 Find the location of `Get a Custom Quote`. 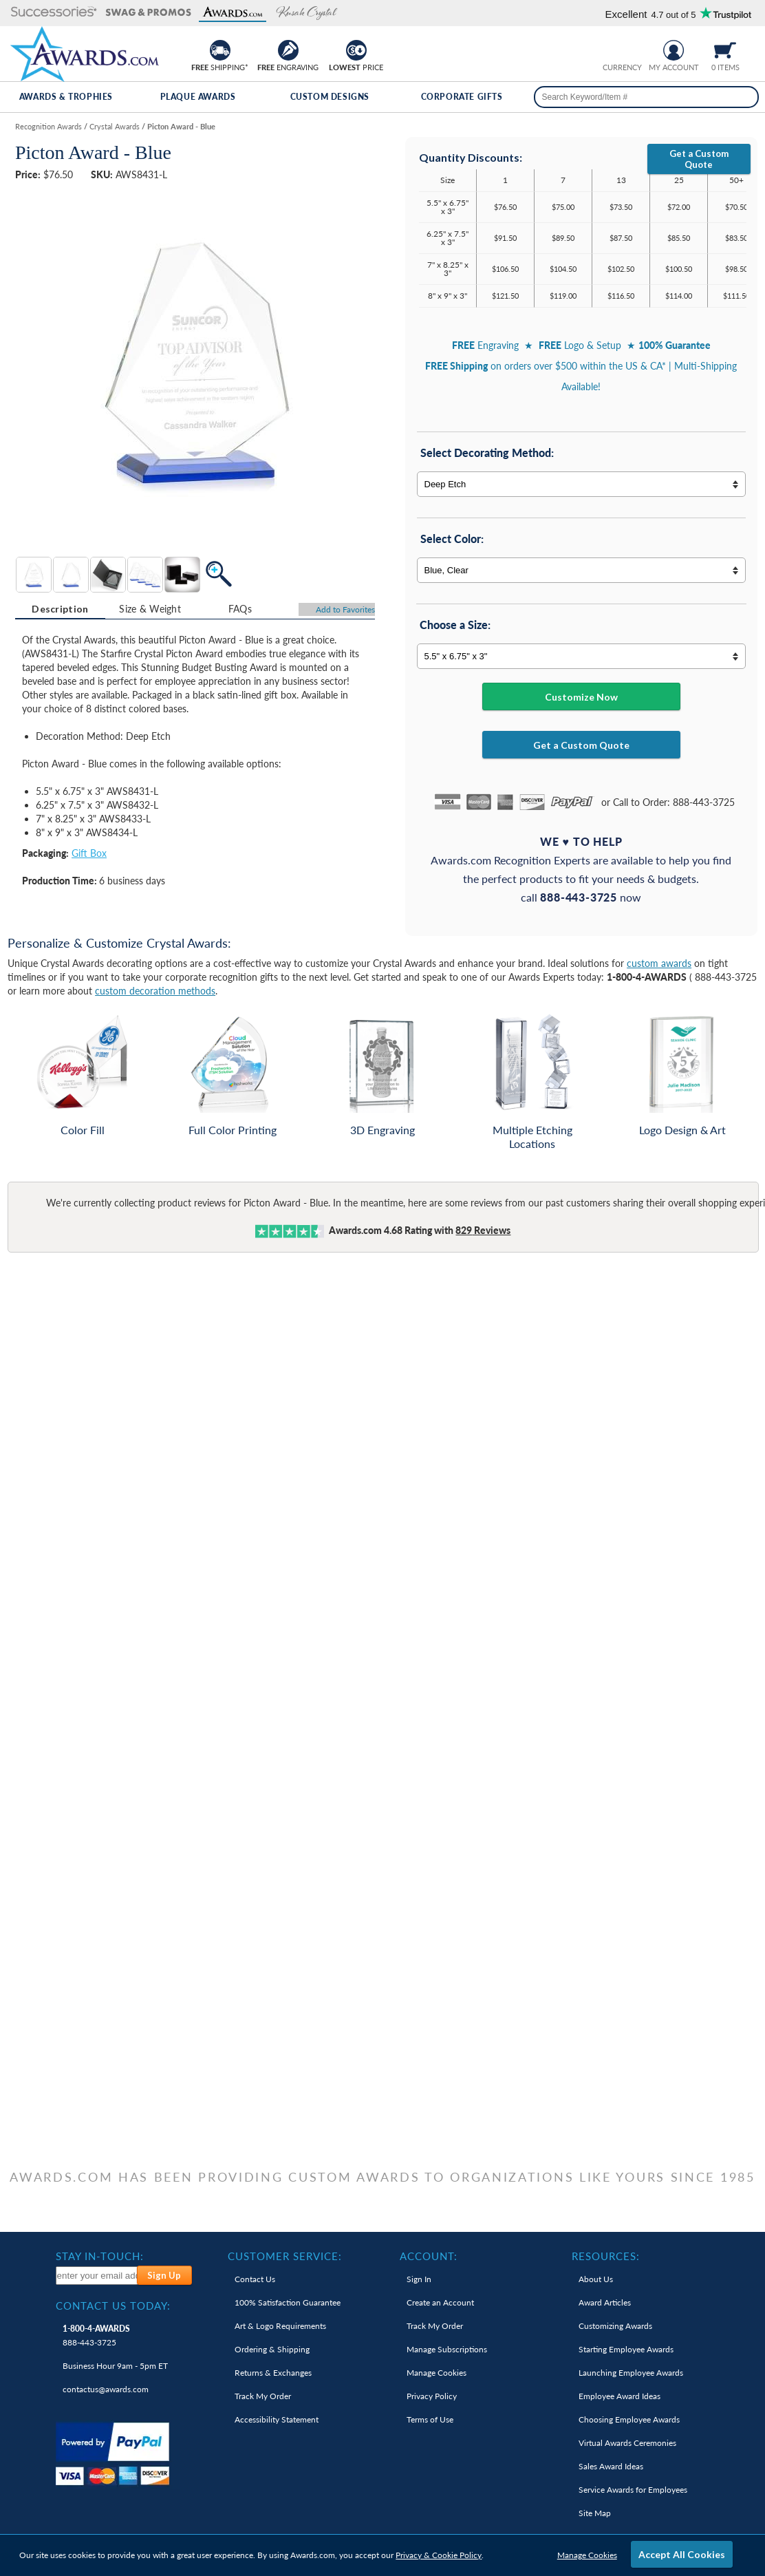

Get a Custom Quote is located at coordinates (699, 159).